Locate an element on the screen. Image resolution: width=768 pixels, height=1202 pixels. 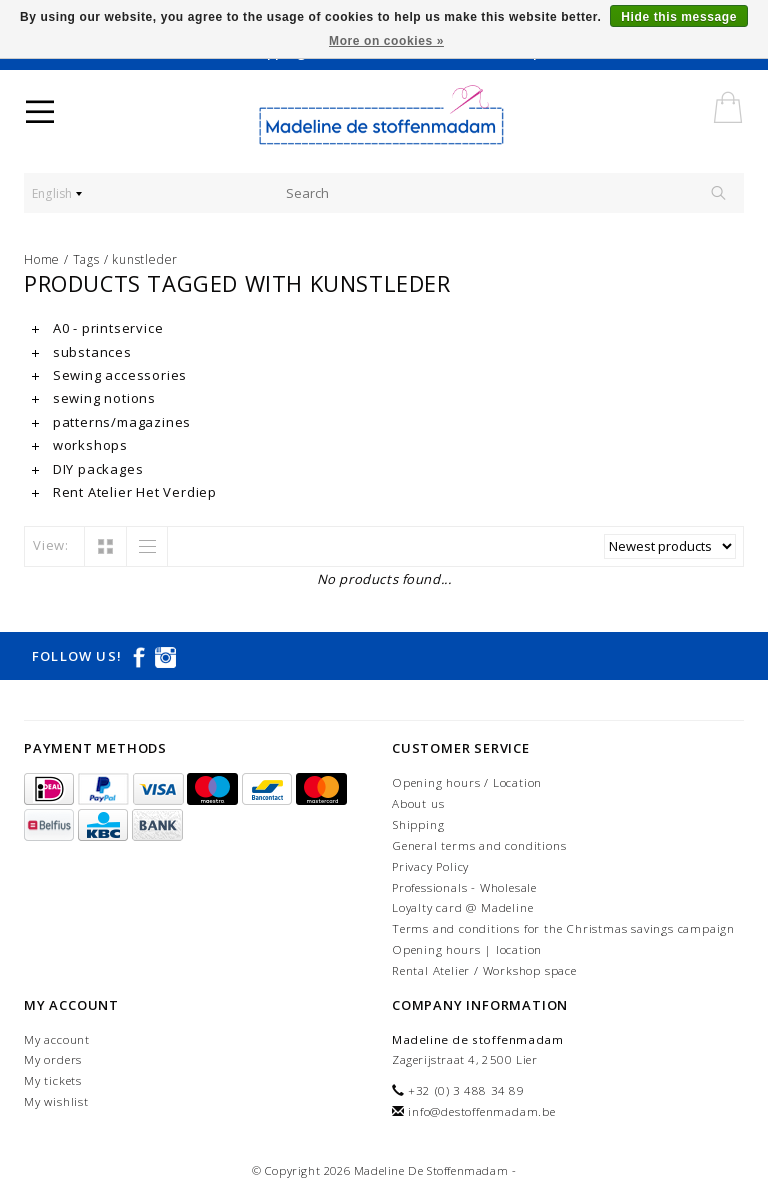
info@destoffenmadam.be is located at coordinates (482, 1111).